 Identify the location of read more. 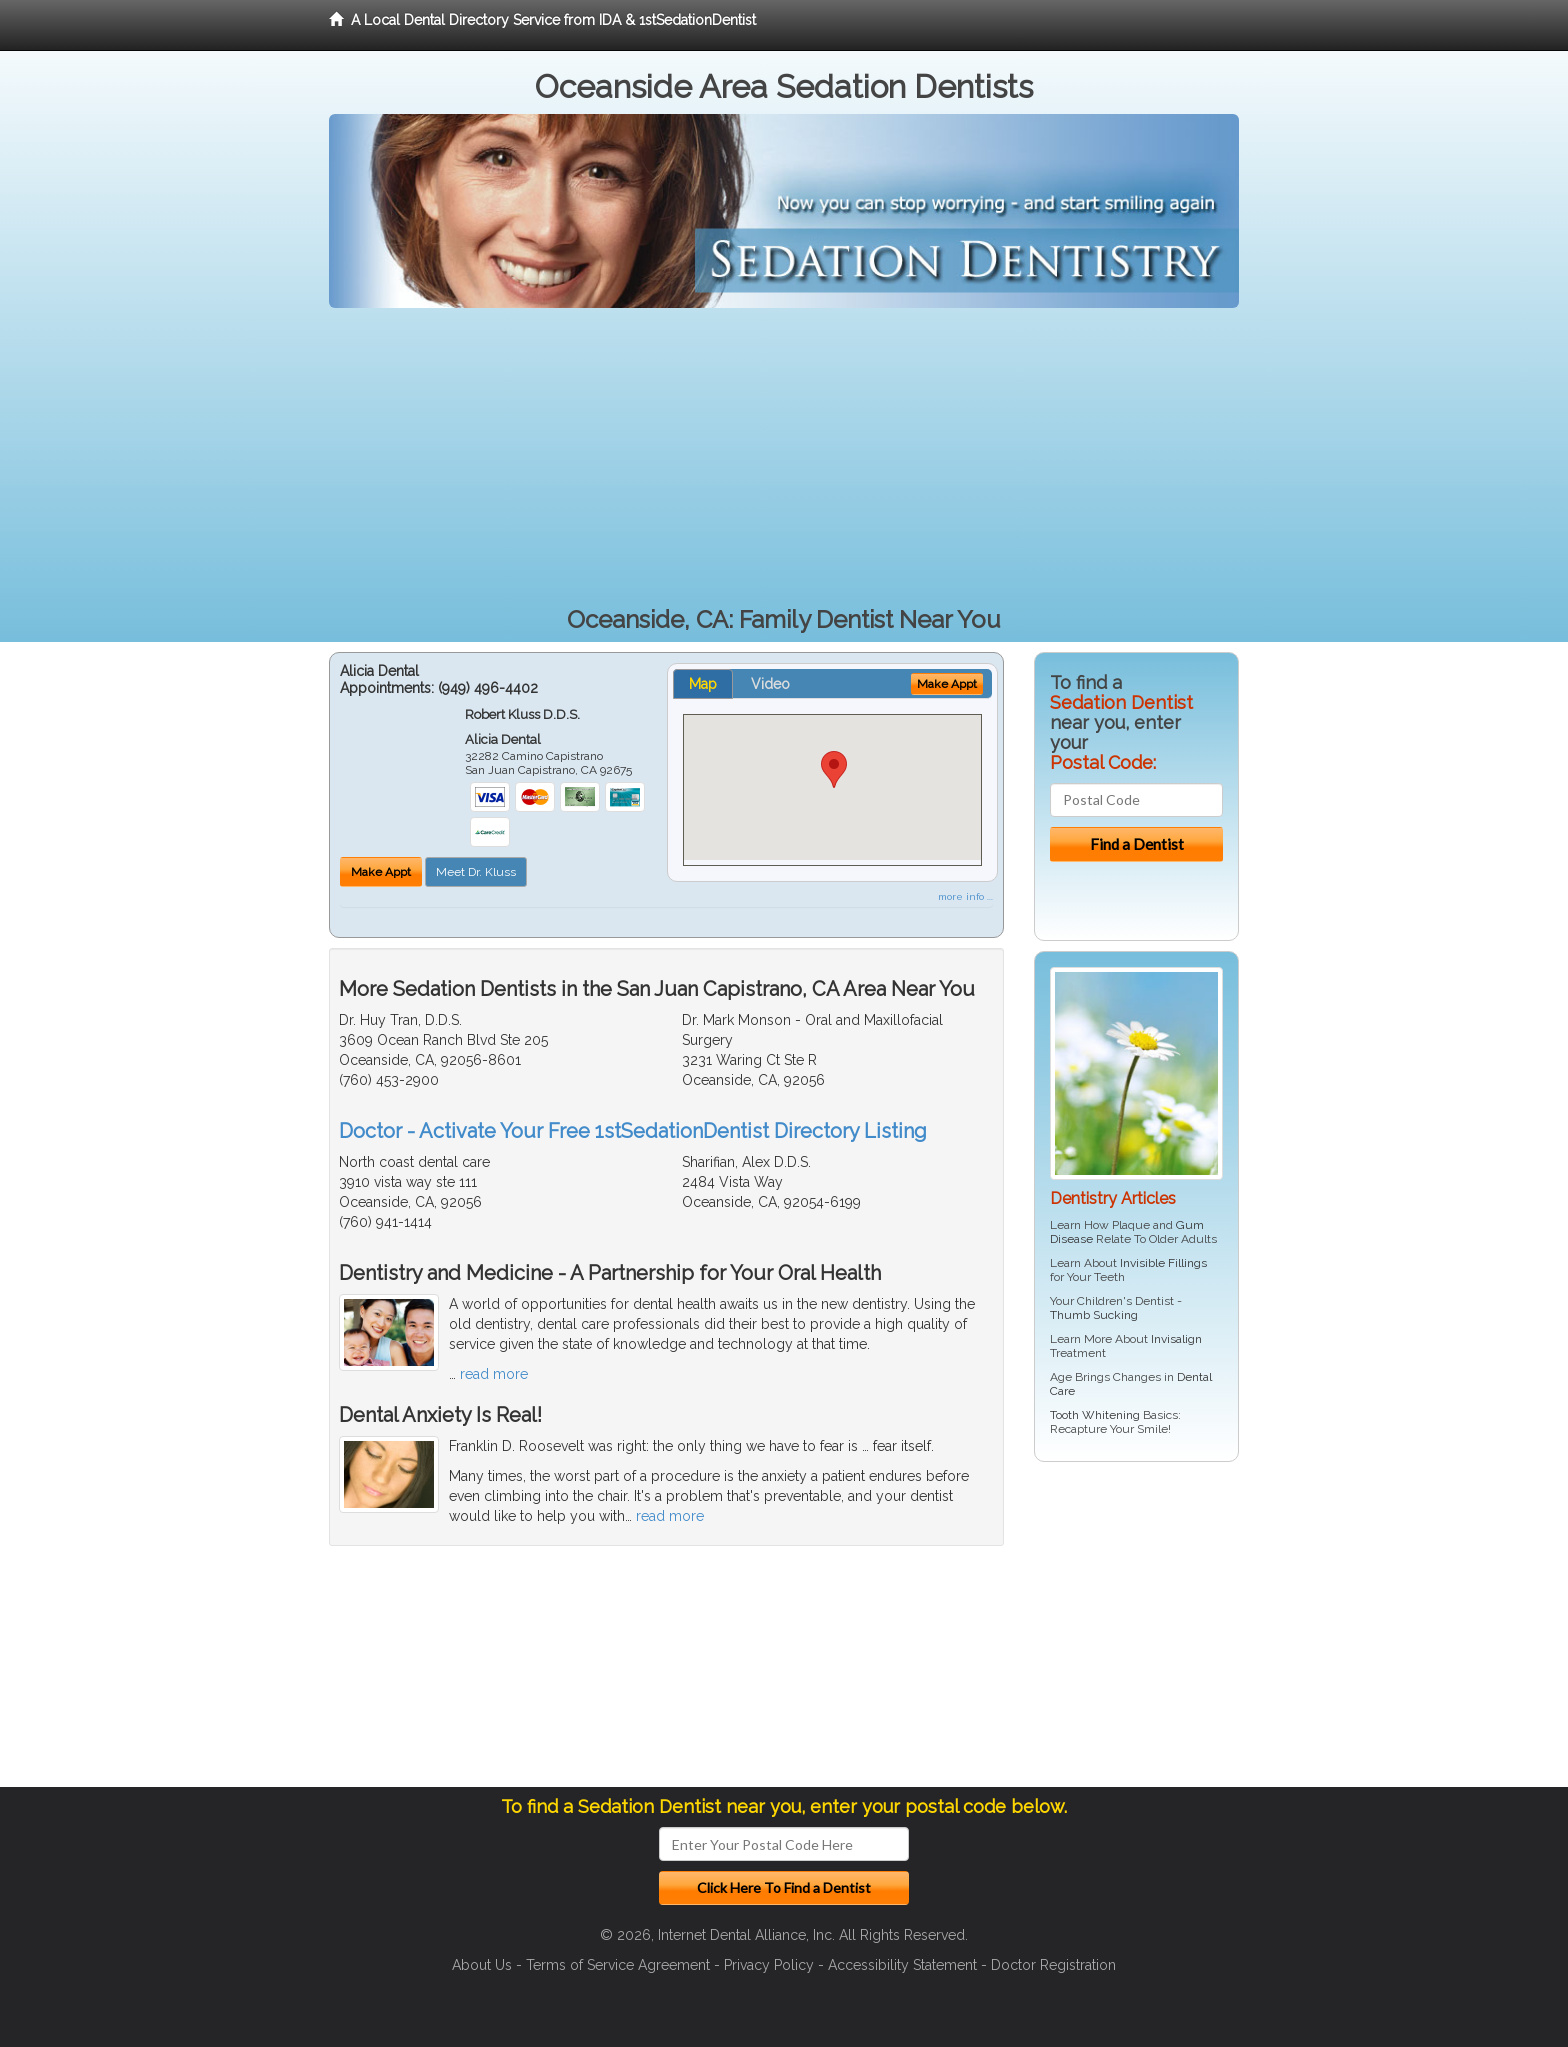
(494, 1374).